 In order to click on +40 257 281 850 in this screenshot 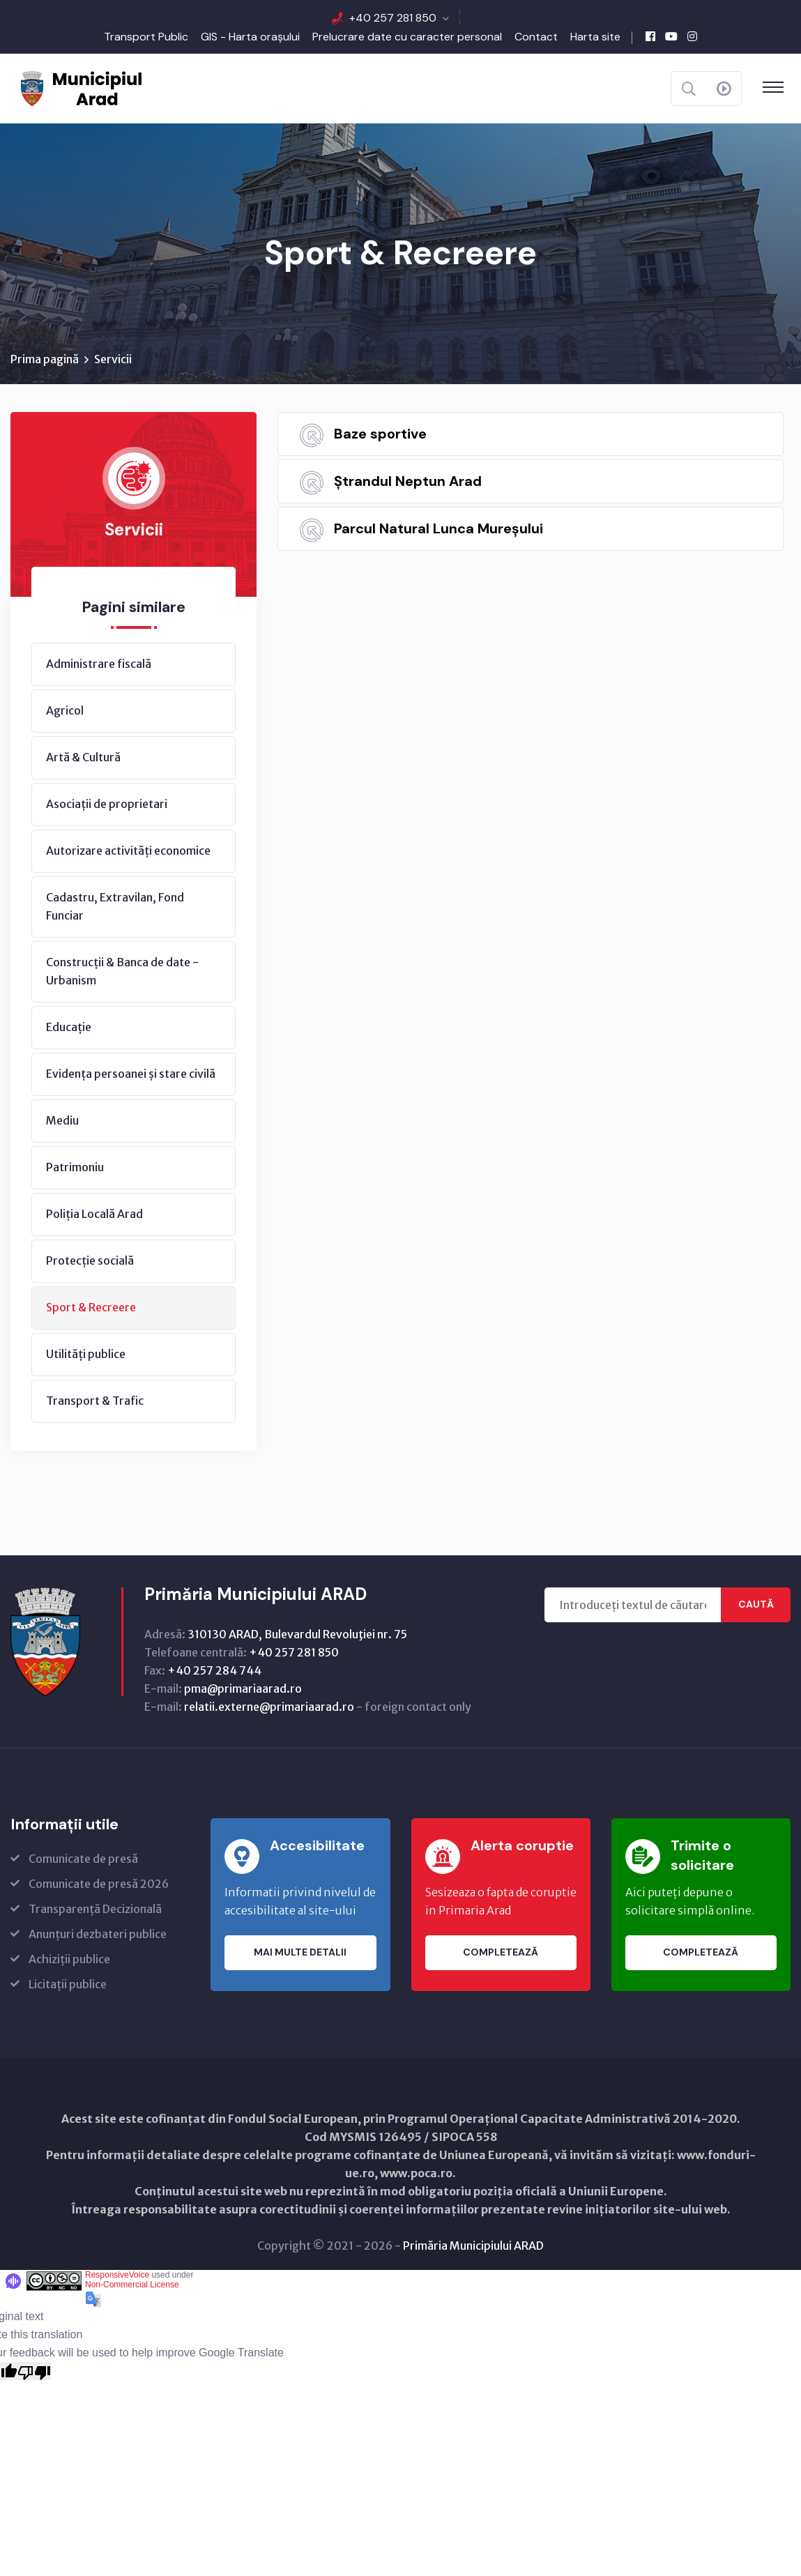, I will do `click(392, 17)`.